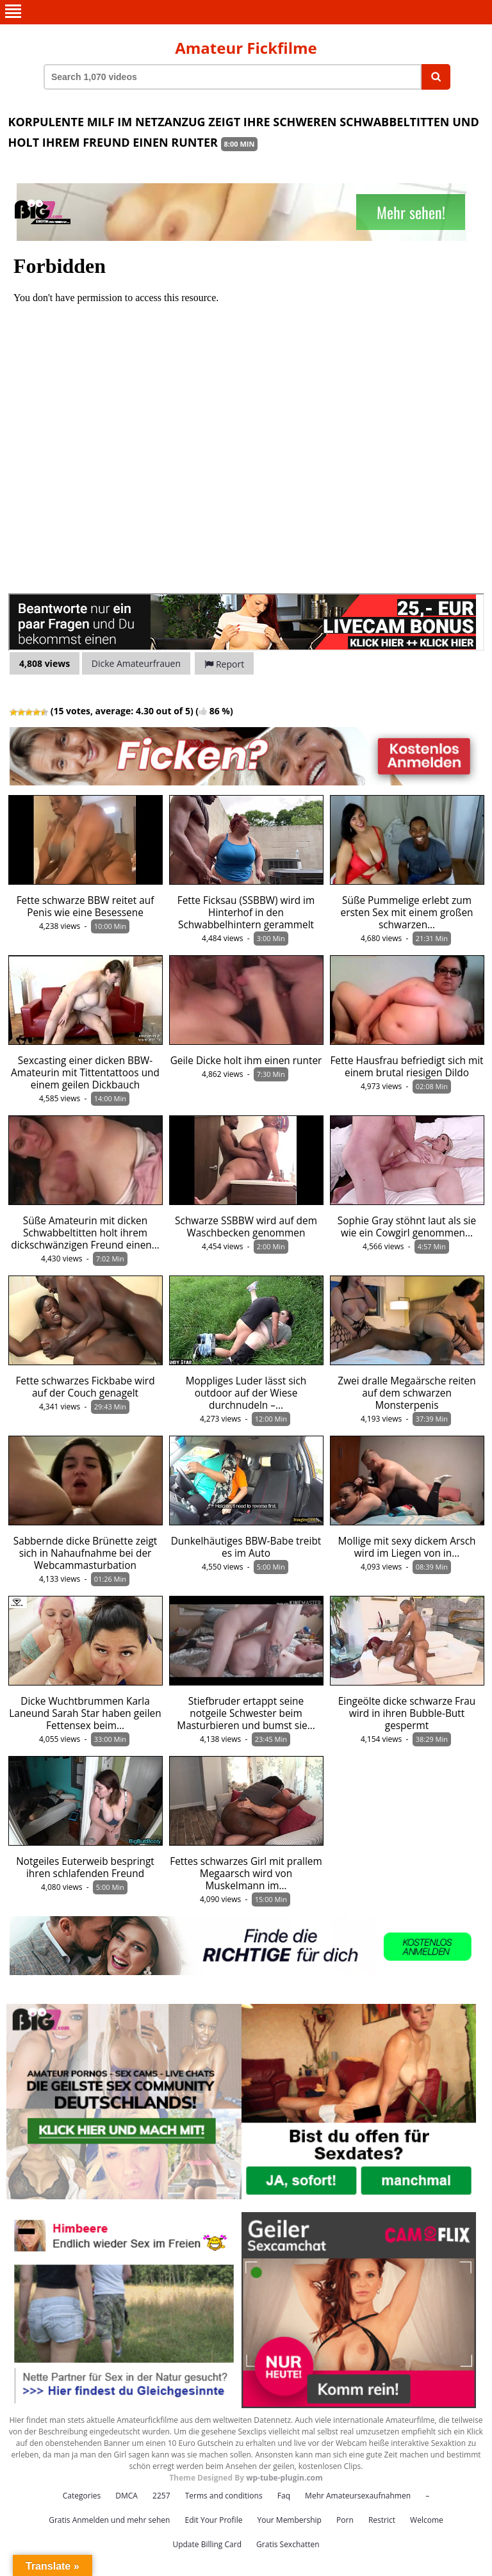 This screenshot has height=2576, width=492. I want to click on Gratis Sexchatten, so click(287, 2544).